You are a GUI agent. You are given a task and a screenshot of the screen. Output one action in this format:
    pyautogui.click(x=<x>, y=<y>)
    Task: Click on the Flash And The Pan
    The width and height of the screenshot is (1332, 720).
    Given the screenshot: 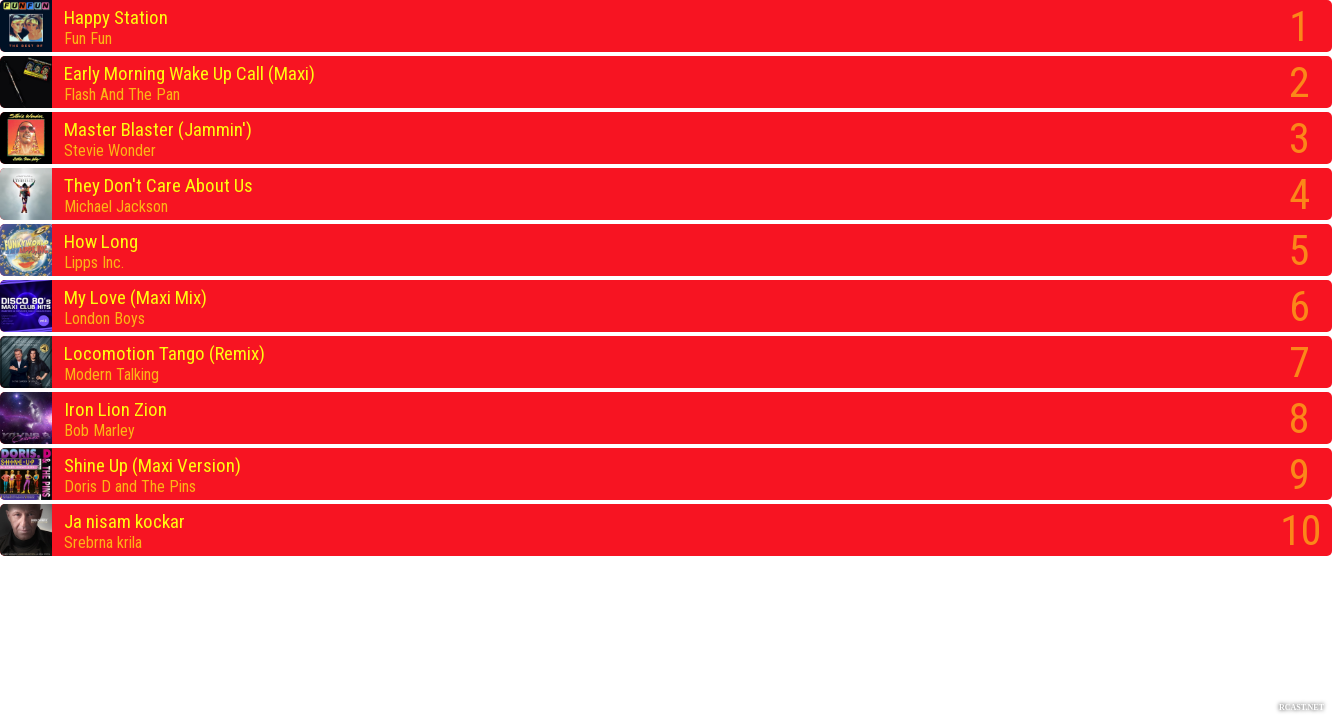 What is the action you would take?
    pyautogui.click(x=122, y=94)
    